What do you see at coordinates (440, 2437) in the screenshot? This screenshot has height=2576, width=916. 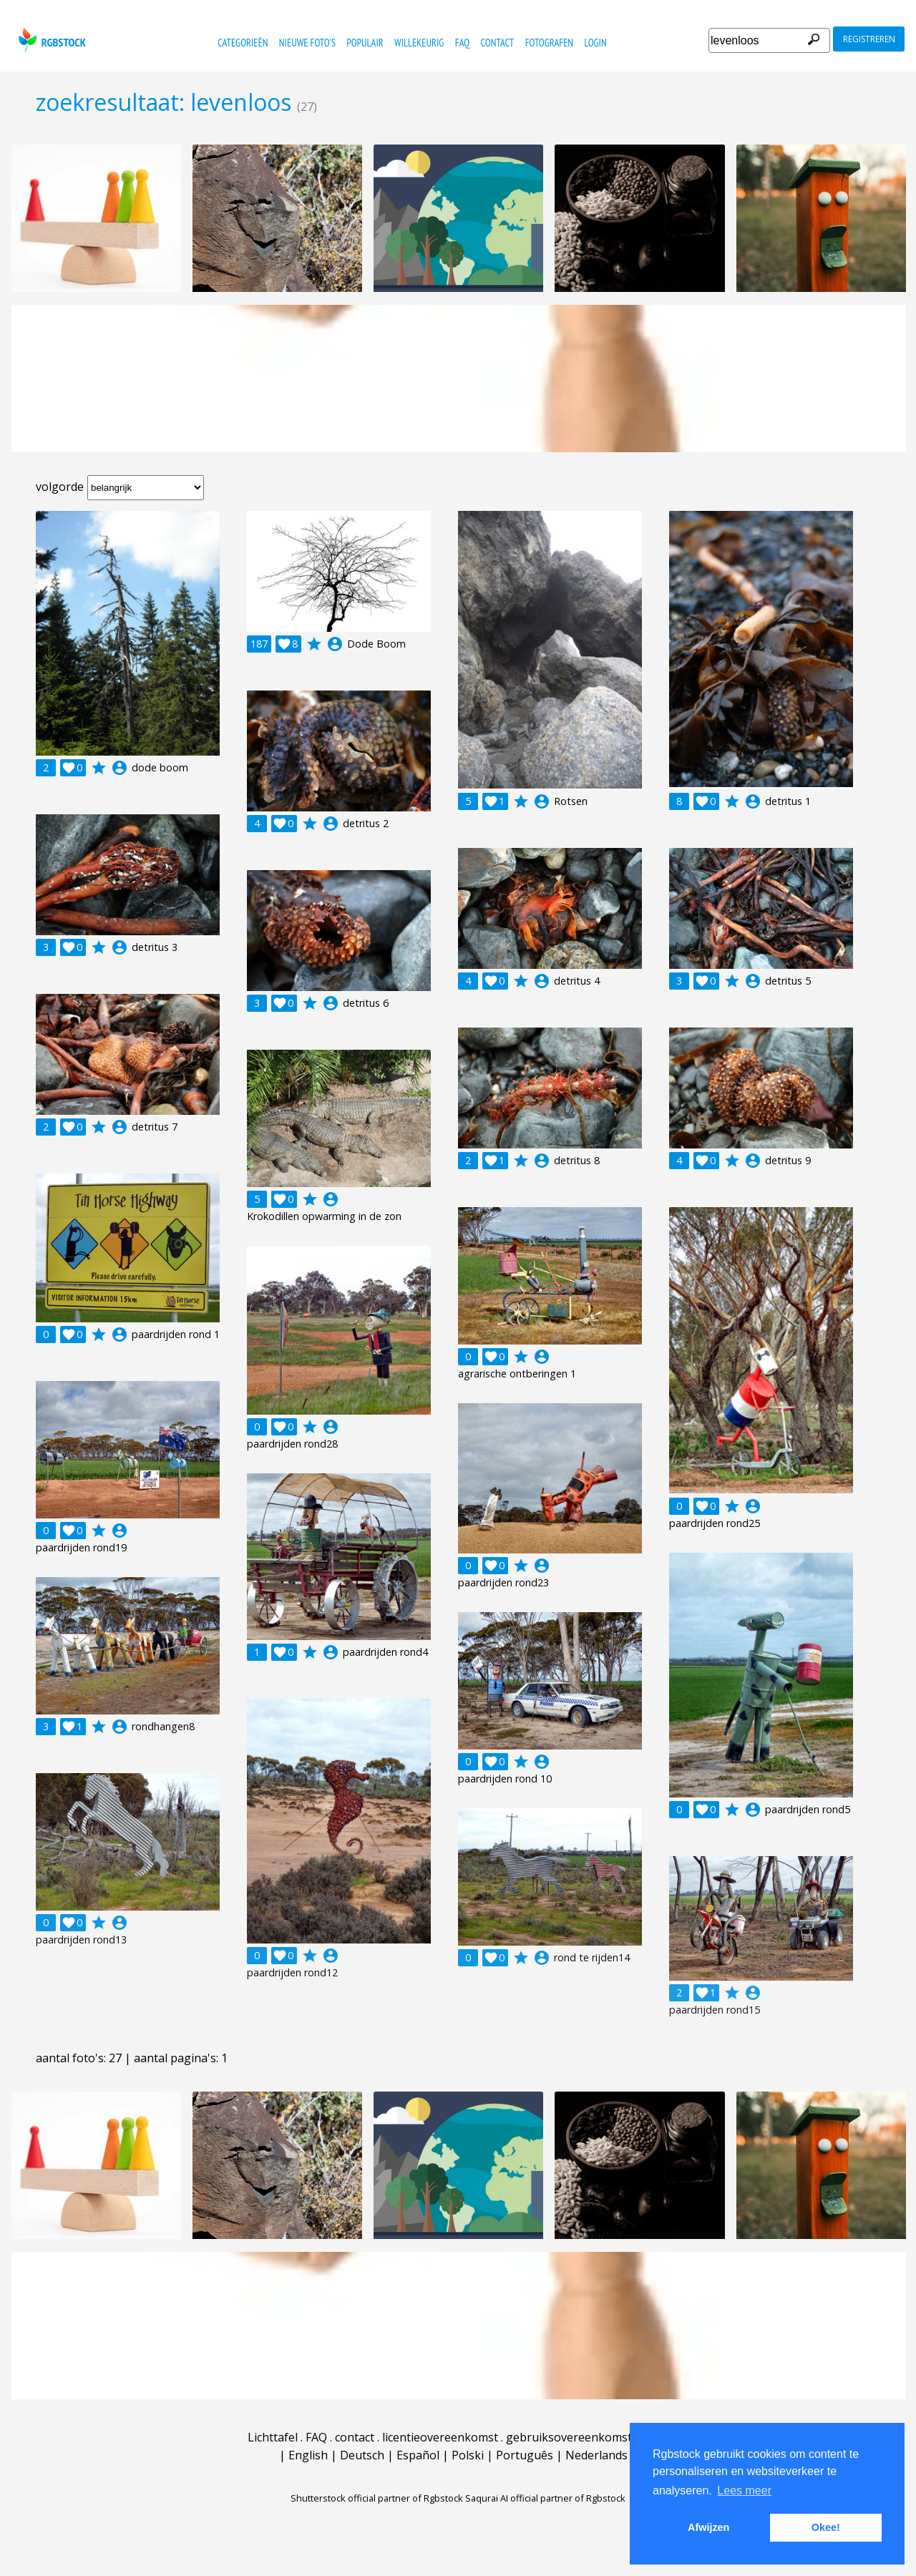 I see `licentieovereenkomst` at bounding box center [440, 2437].